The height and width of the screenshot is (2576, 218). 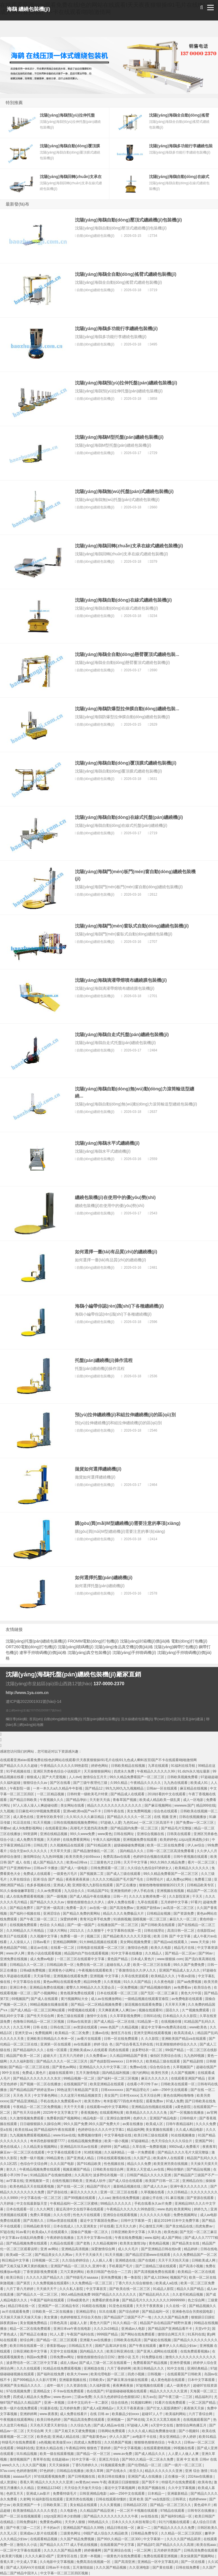 I want to click on 久久视频中文字幕, so click(x=44, y=1936).